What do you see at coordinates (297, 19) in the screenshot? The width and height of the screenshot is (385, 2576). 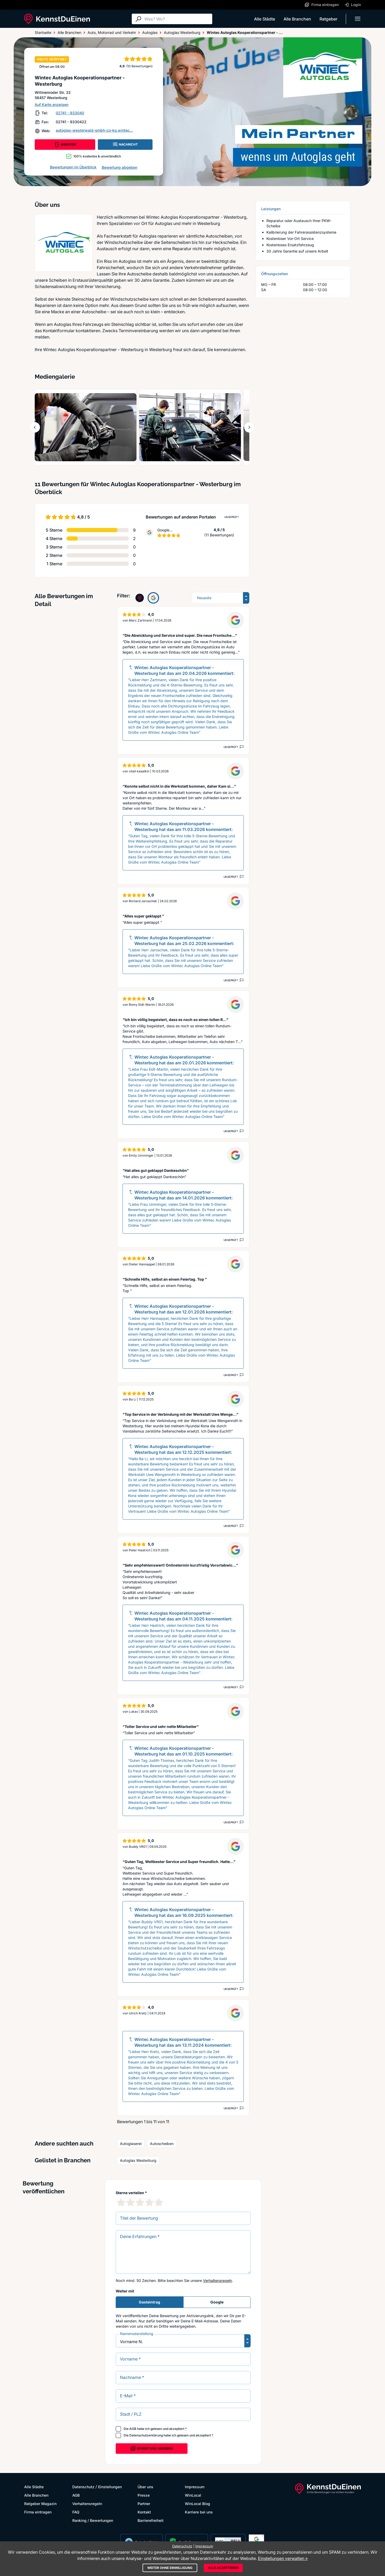 I see `Alle Branchen` at bounding box center [297, 19].